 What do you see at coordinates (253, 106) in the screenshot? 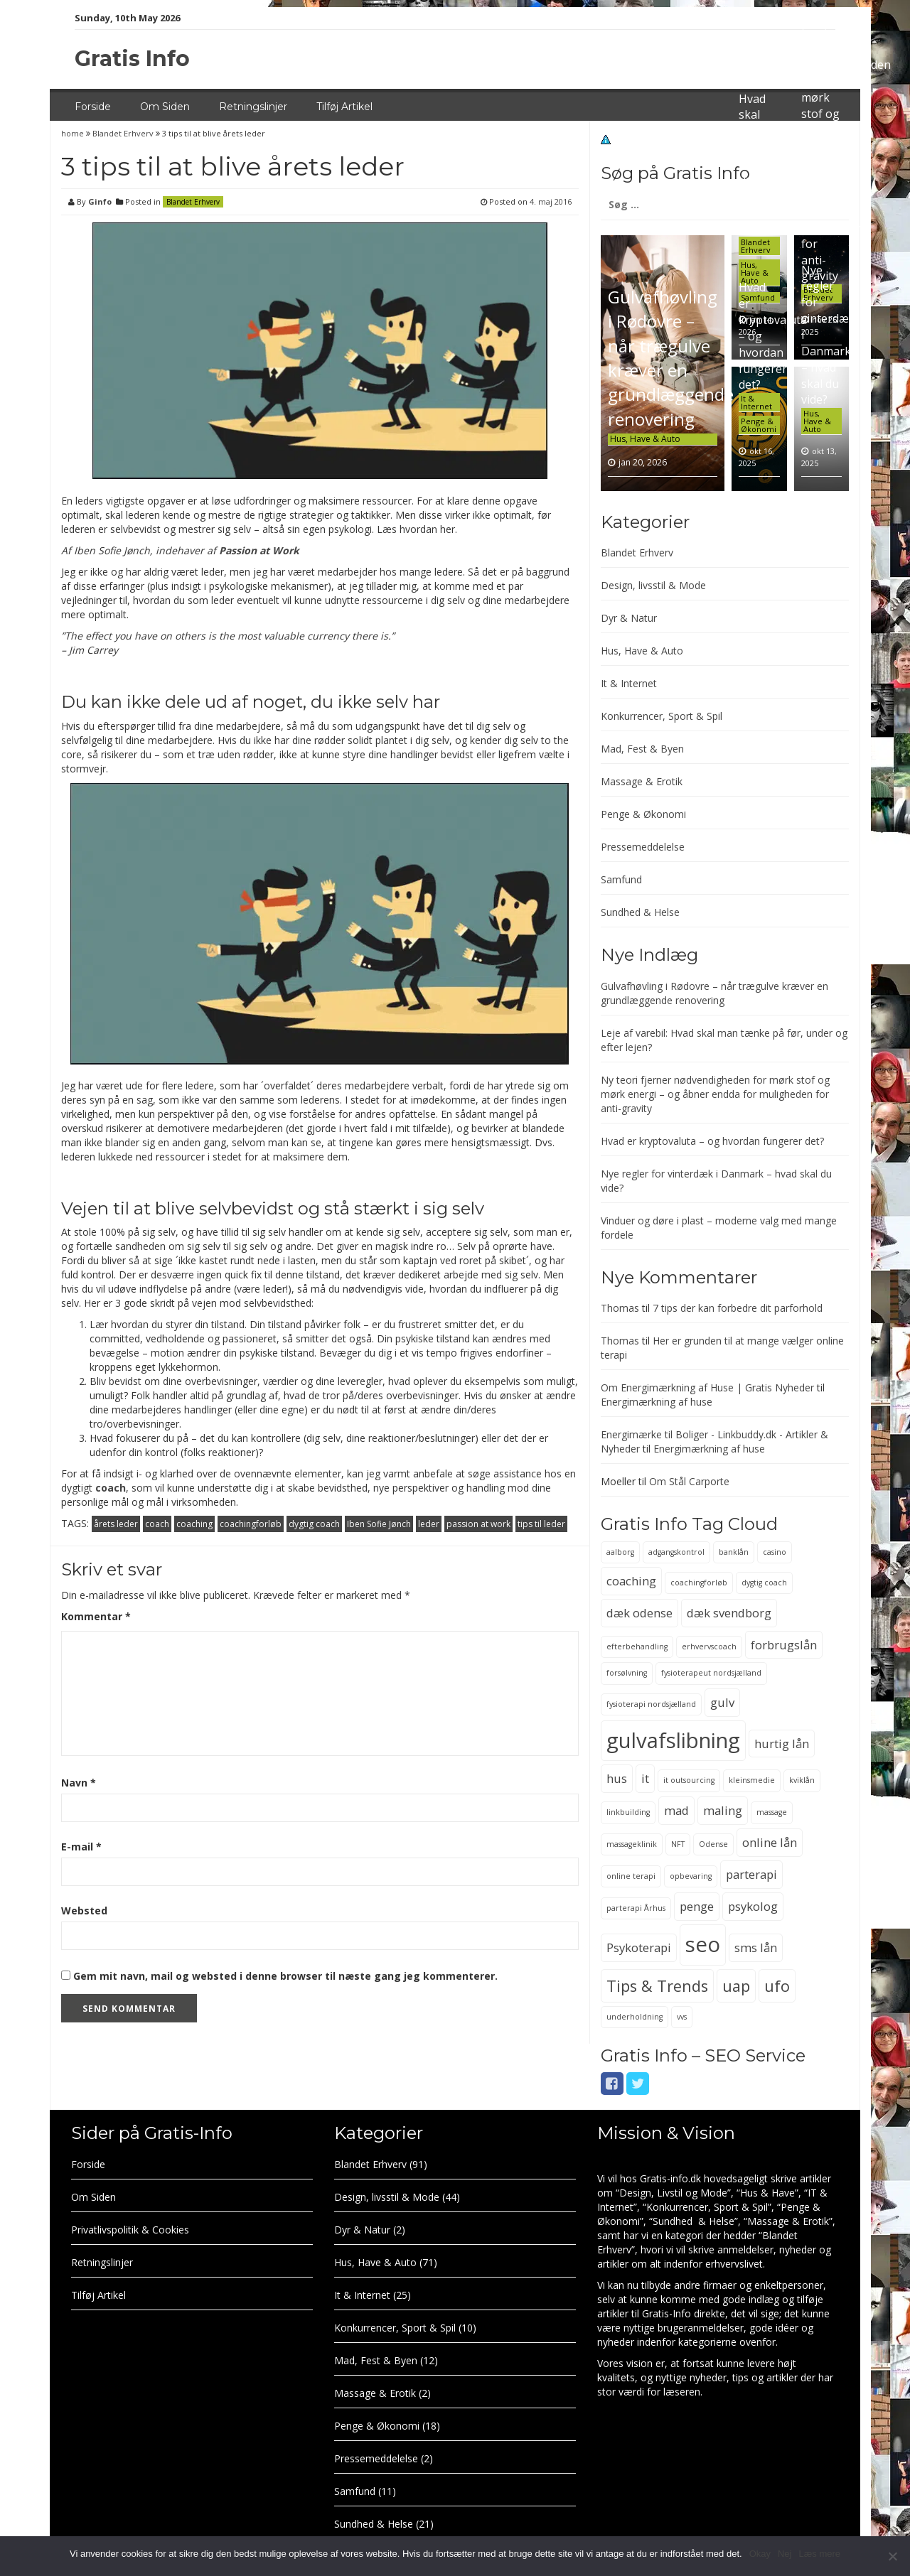
I see `Retningslinjer` at bounding box center [253, 106].